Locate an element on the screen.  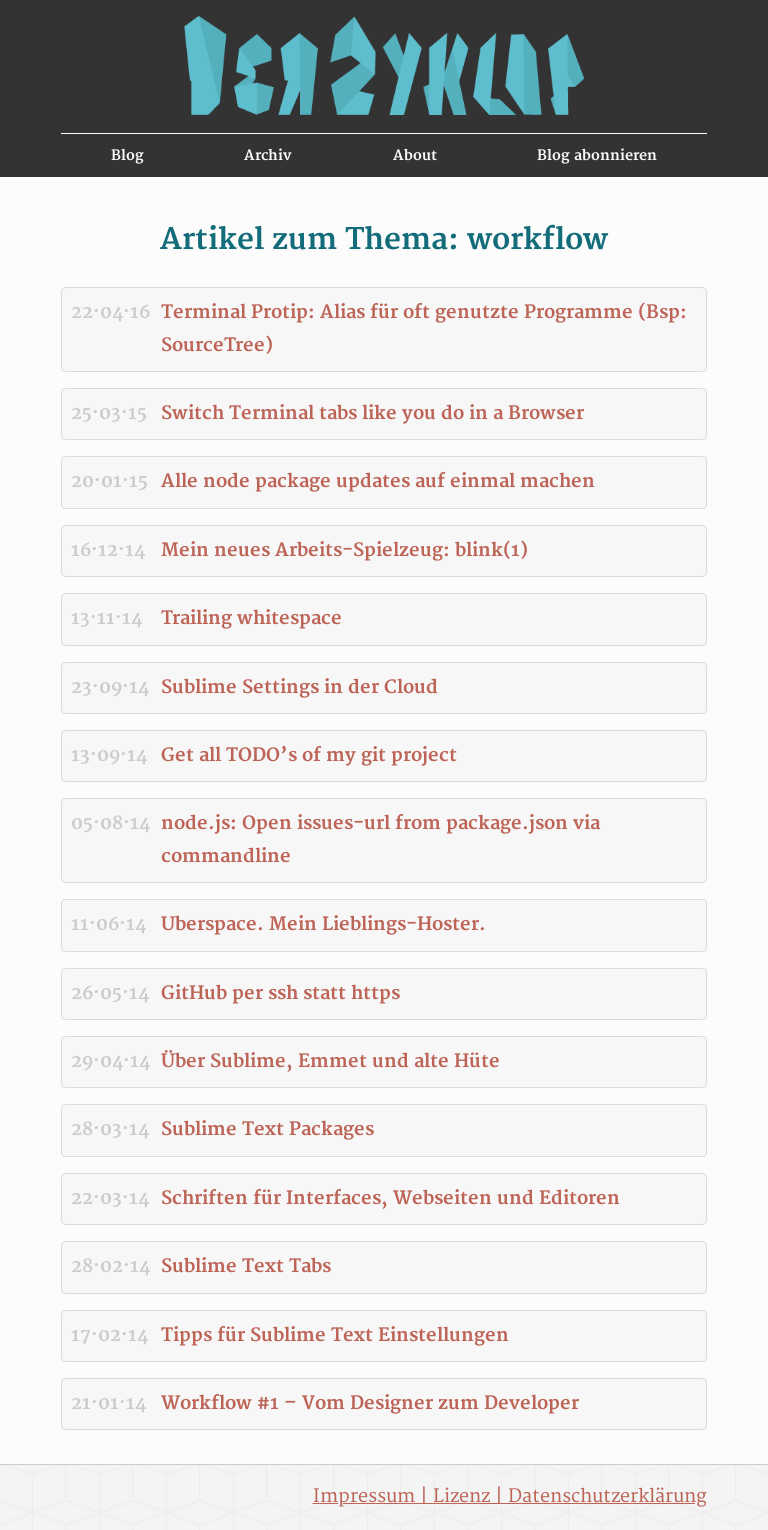
22·04·16 is located at coordinates (110, 312).